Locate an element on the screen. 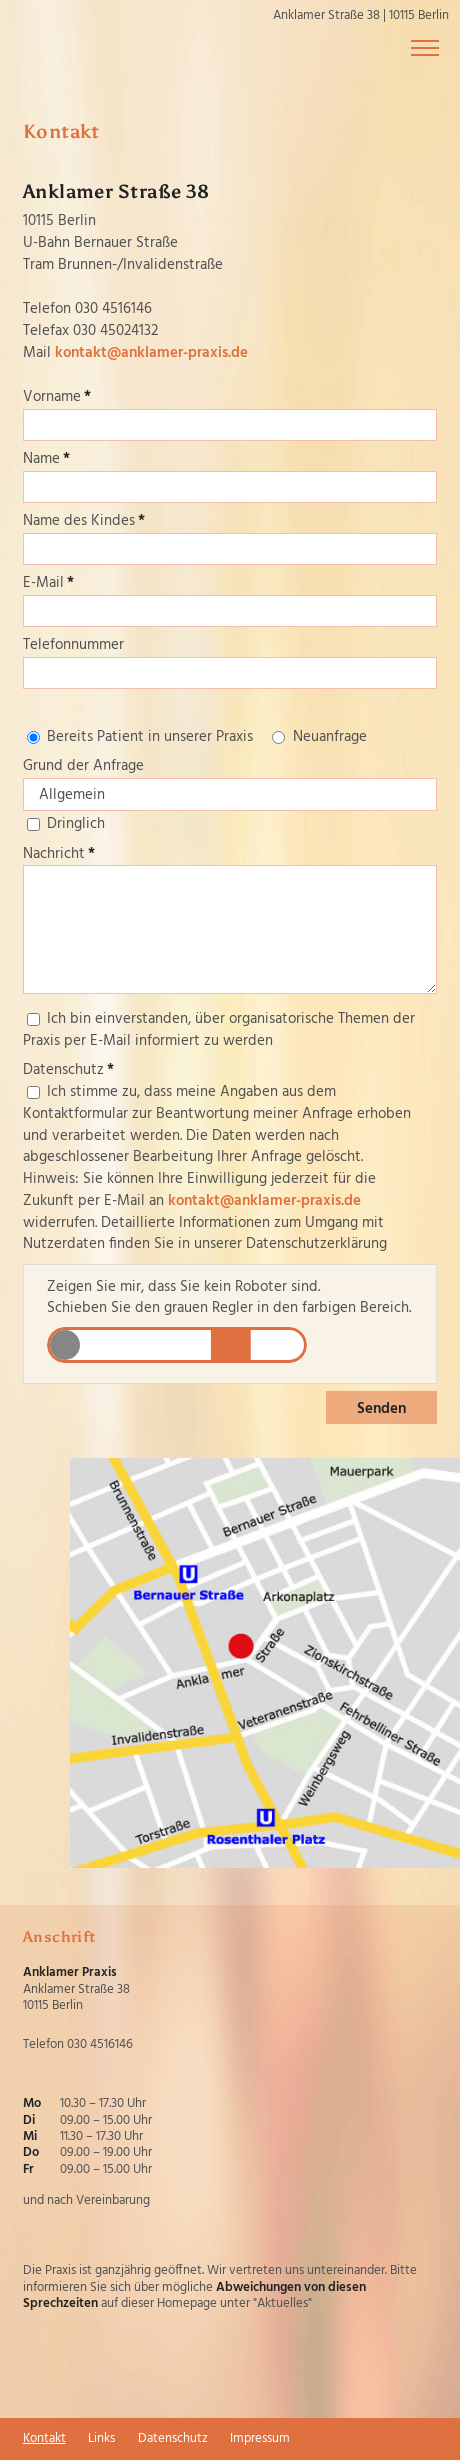  Impressum is located at coordinates (260, 2438).